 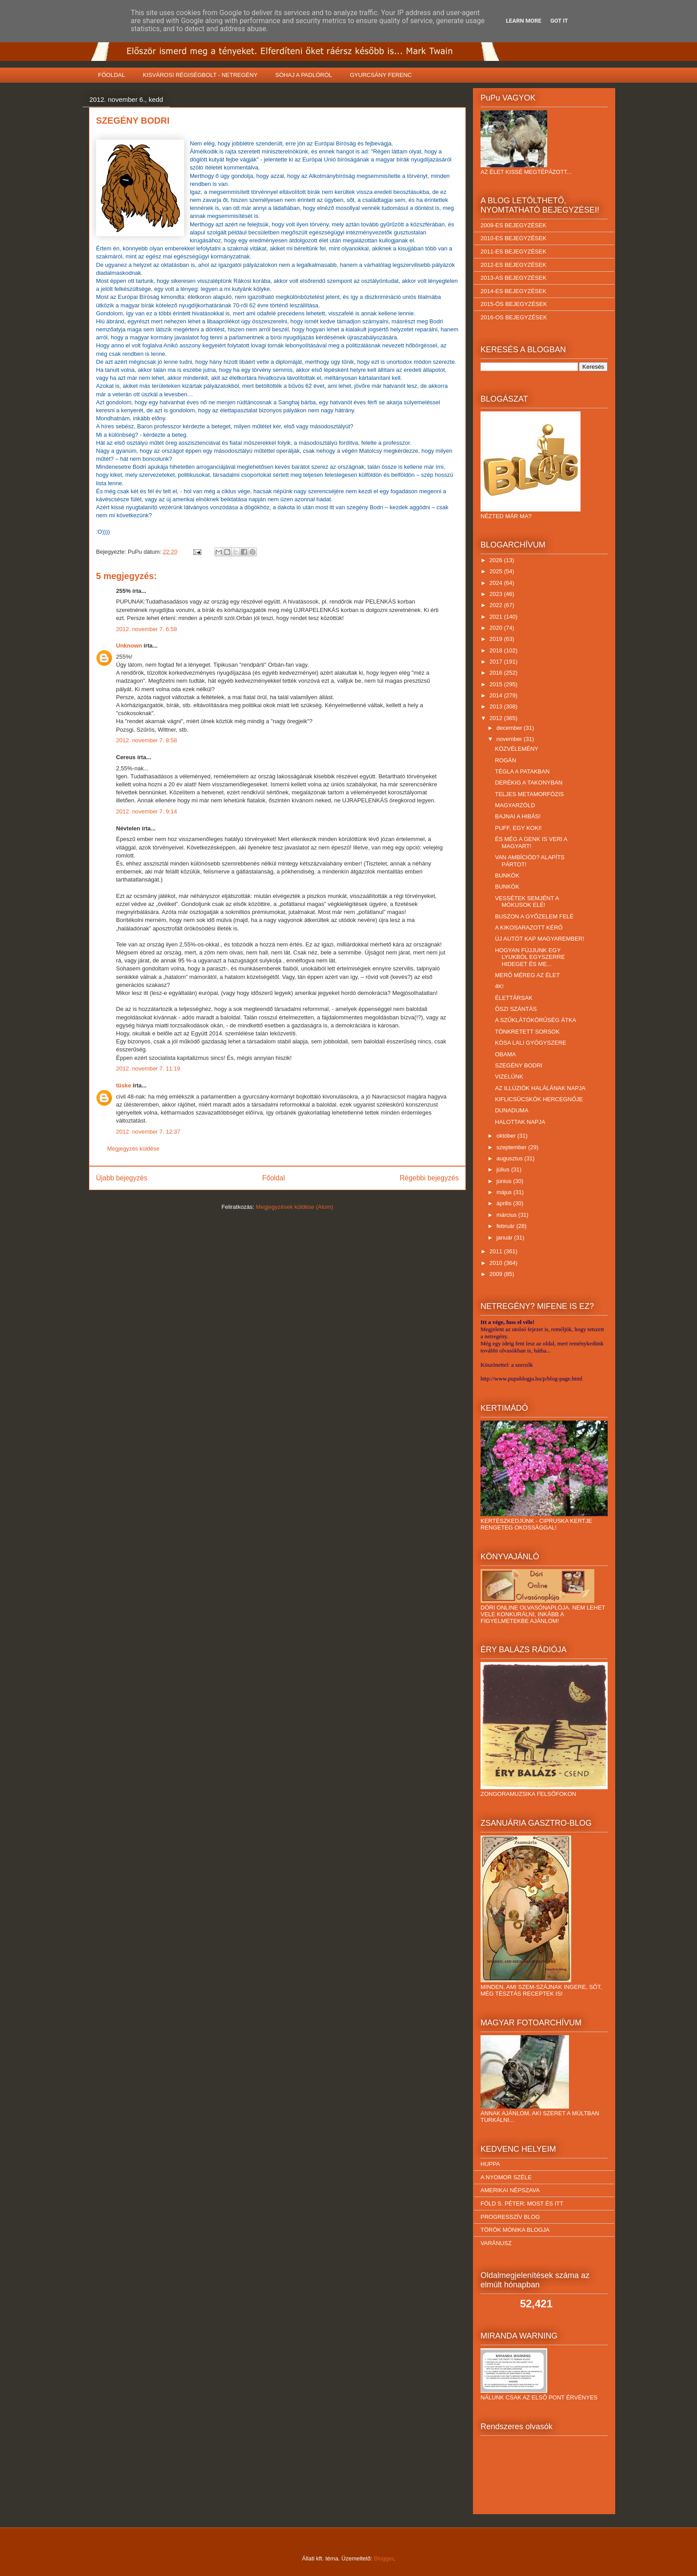 What do you see at coordinates (527, 1031) in the screenshot?
I see `TÖNKRETETT SORSOK` at bounding box center [527, 1031].